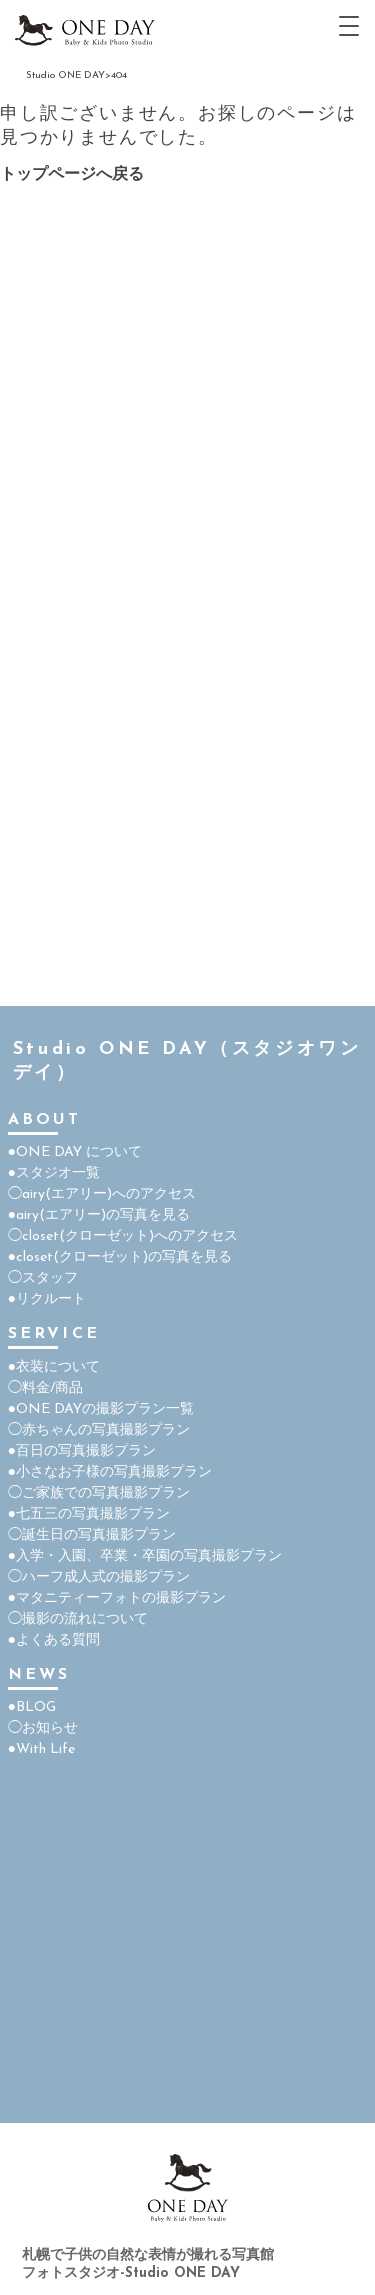  What do you see at coordinates (32, 1707) in the screenshot?
I see `●BLOG` at bounding box center [32, 1707].